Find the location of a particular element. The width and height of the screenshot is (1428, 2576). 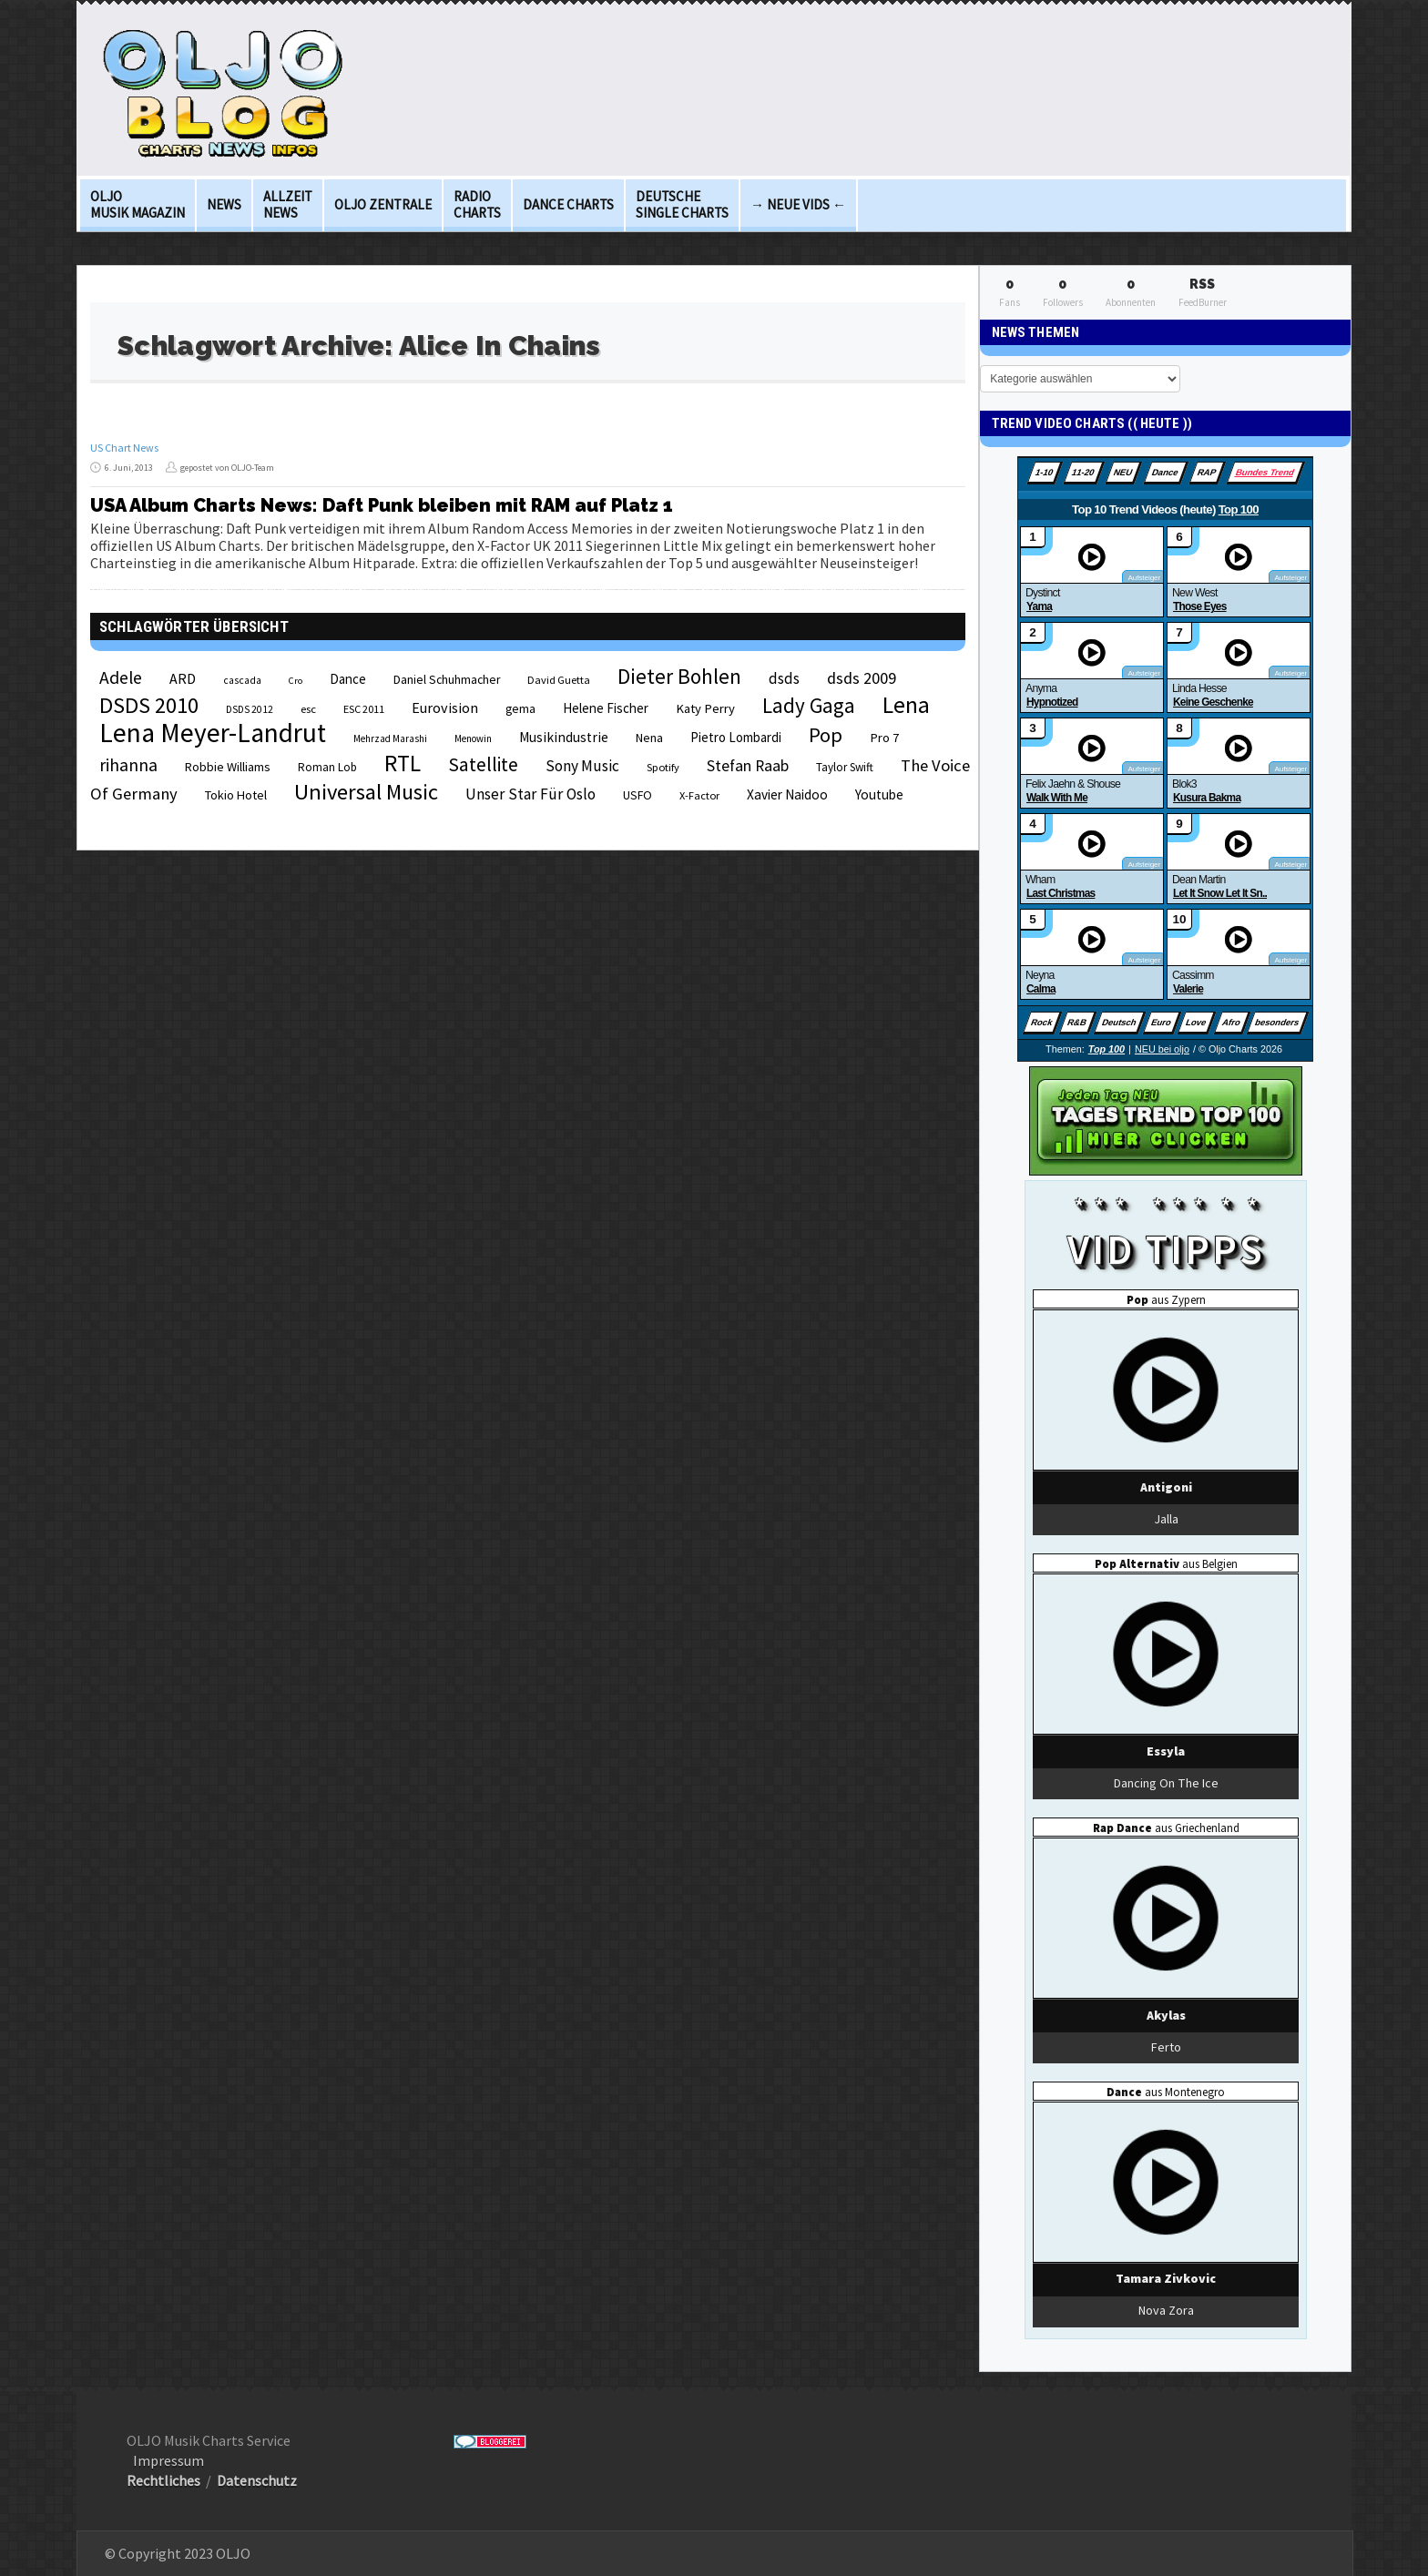

Musikindustrie [Musikindustrie (30 Einträge)] is located at coordinates (563, 737).